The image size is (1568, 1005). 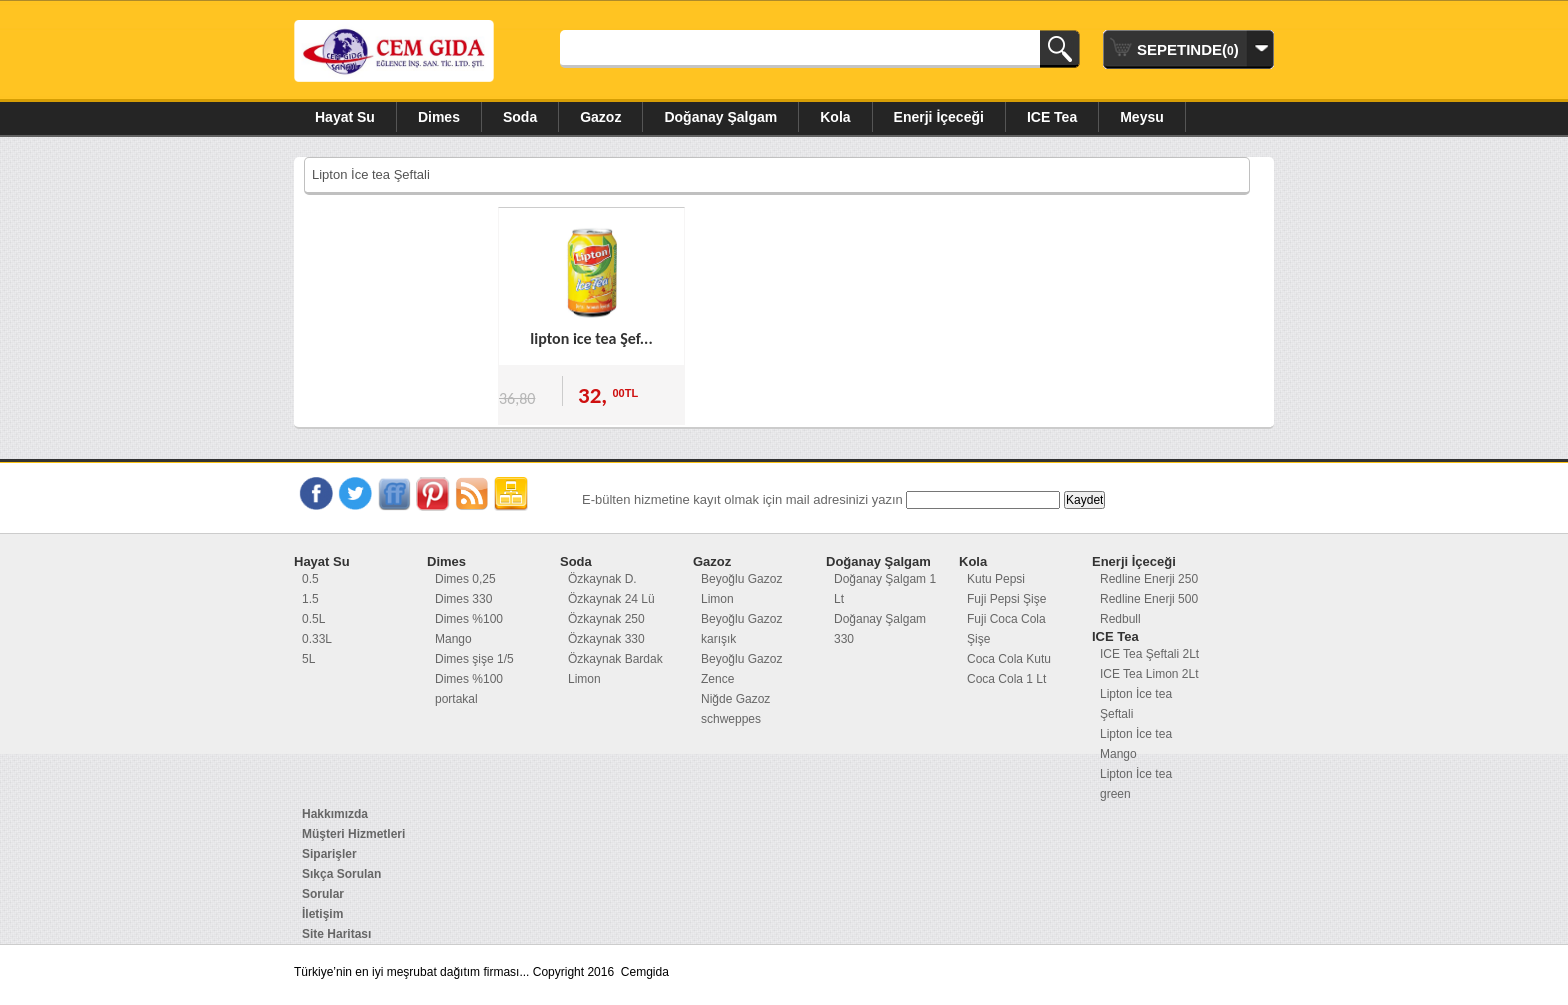 What do you see at coordinates (835, 117) in the screenshot?
I see `Kola` at bounding box center [835, 117].